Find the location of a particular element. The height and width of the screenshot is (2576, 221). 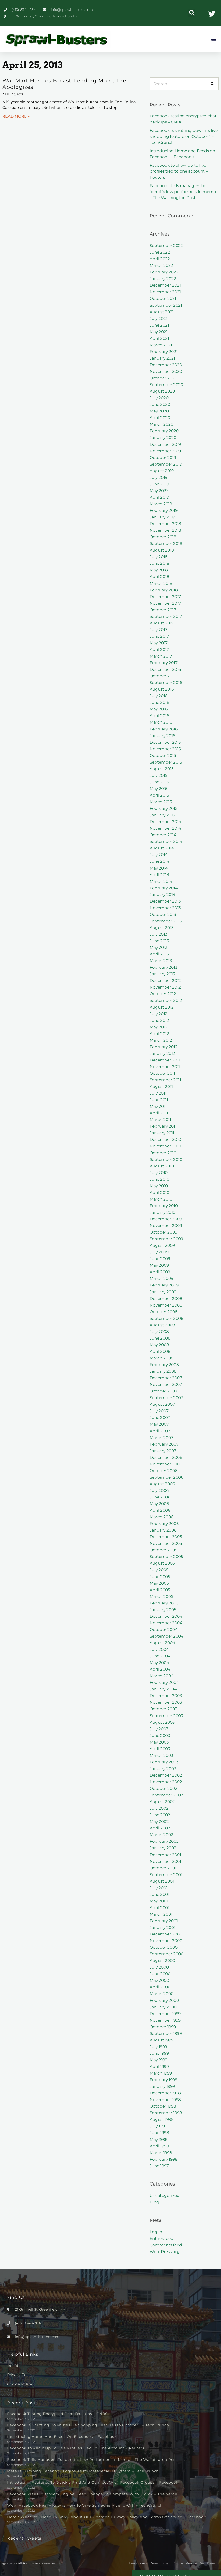

December 2015 is located at coordinates (165, 742).